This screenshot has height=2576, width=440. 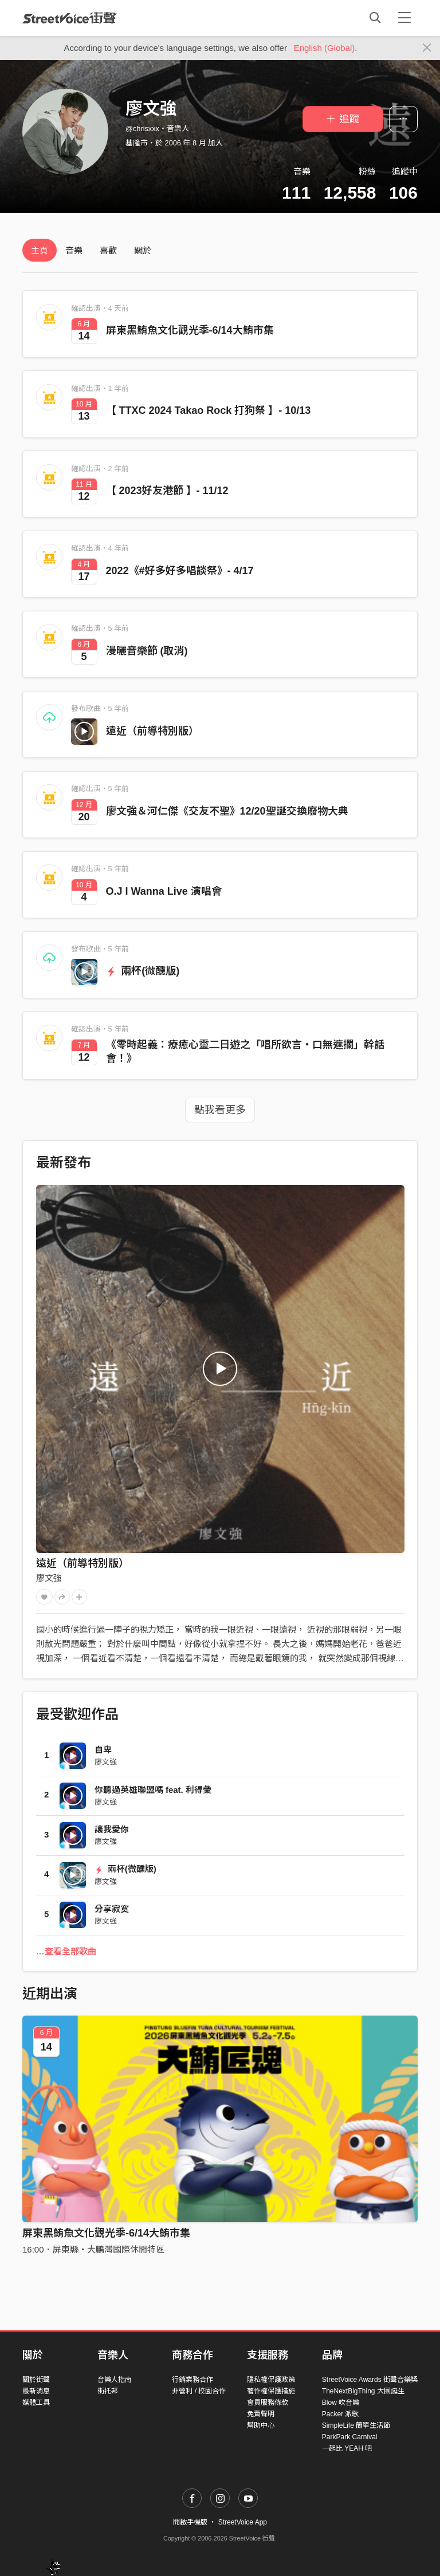 What do you see at coordinates (69, 17) in the screenshot?
I see `StreetVoice` at bounding box center [69, 17].